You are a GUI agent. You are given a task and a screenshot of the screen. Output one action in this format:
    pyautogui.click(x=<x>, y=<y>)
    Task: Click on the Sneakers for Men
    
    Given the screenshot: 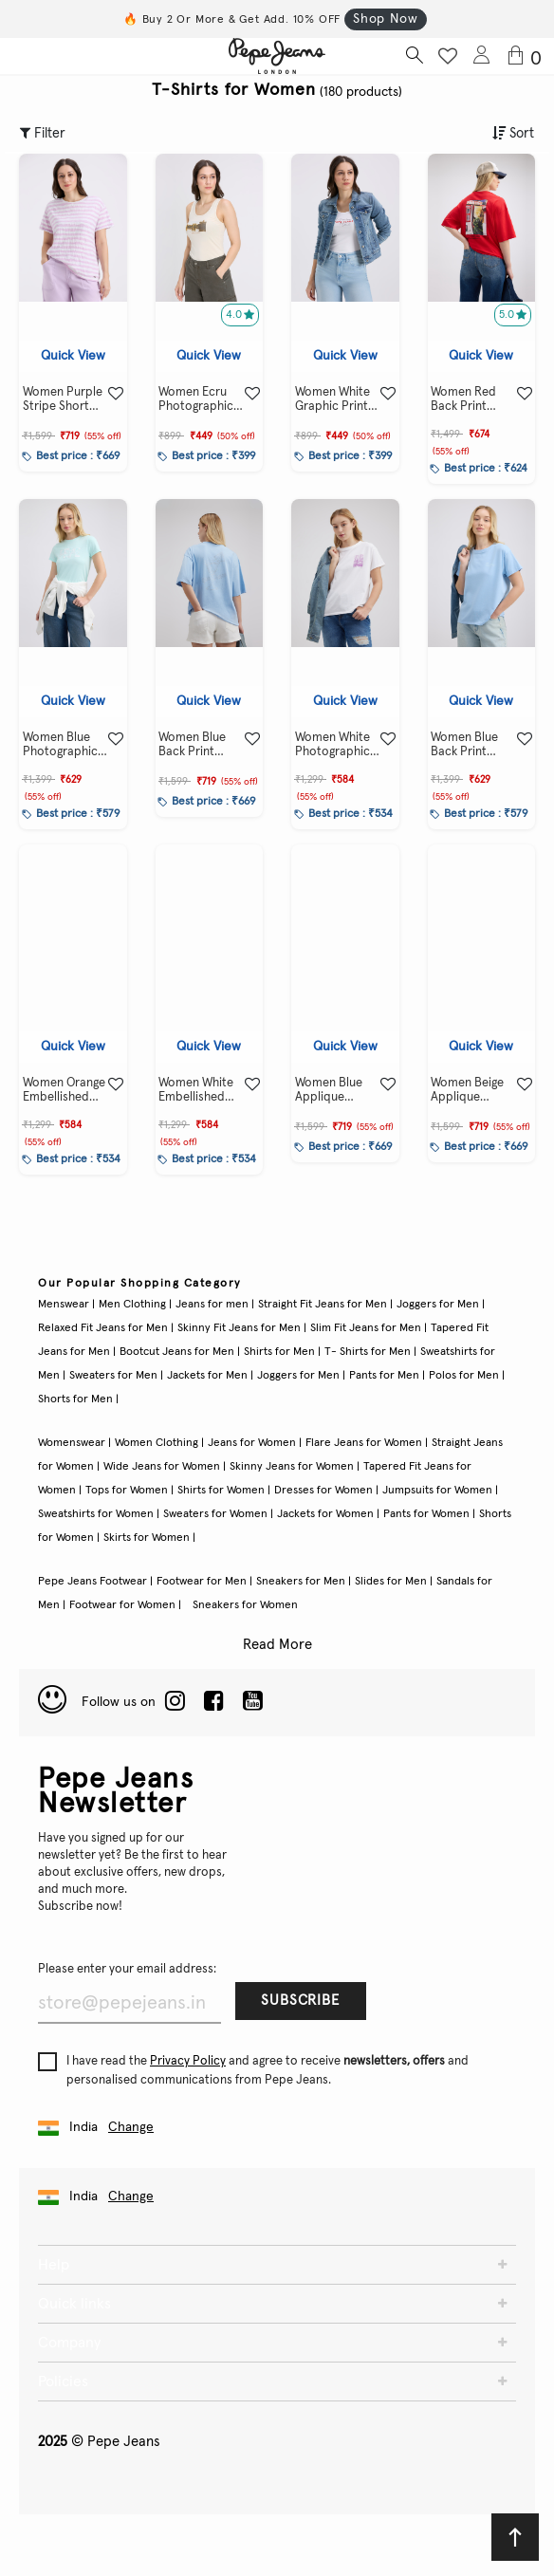 What is the action you would take?
    pyautogui.click(x=300, y=1581)
    